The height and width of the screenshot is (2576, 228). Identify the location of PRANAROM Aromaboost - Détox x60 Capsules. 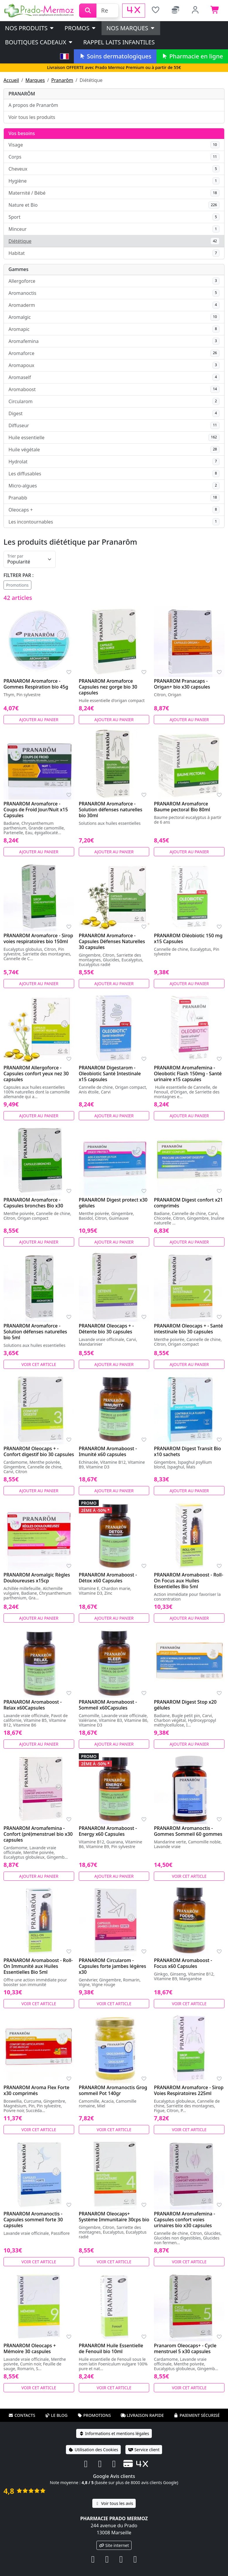
(108, 1577).